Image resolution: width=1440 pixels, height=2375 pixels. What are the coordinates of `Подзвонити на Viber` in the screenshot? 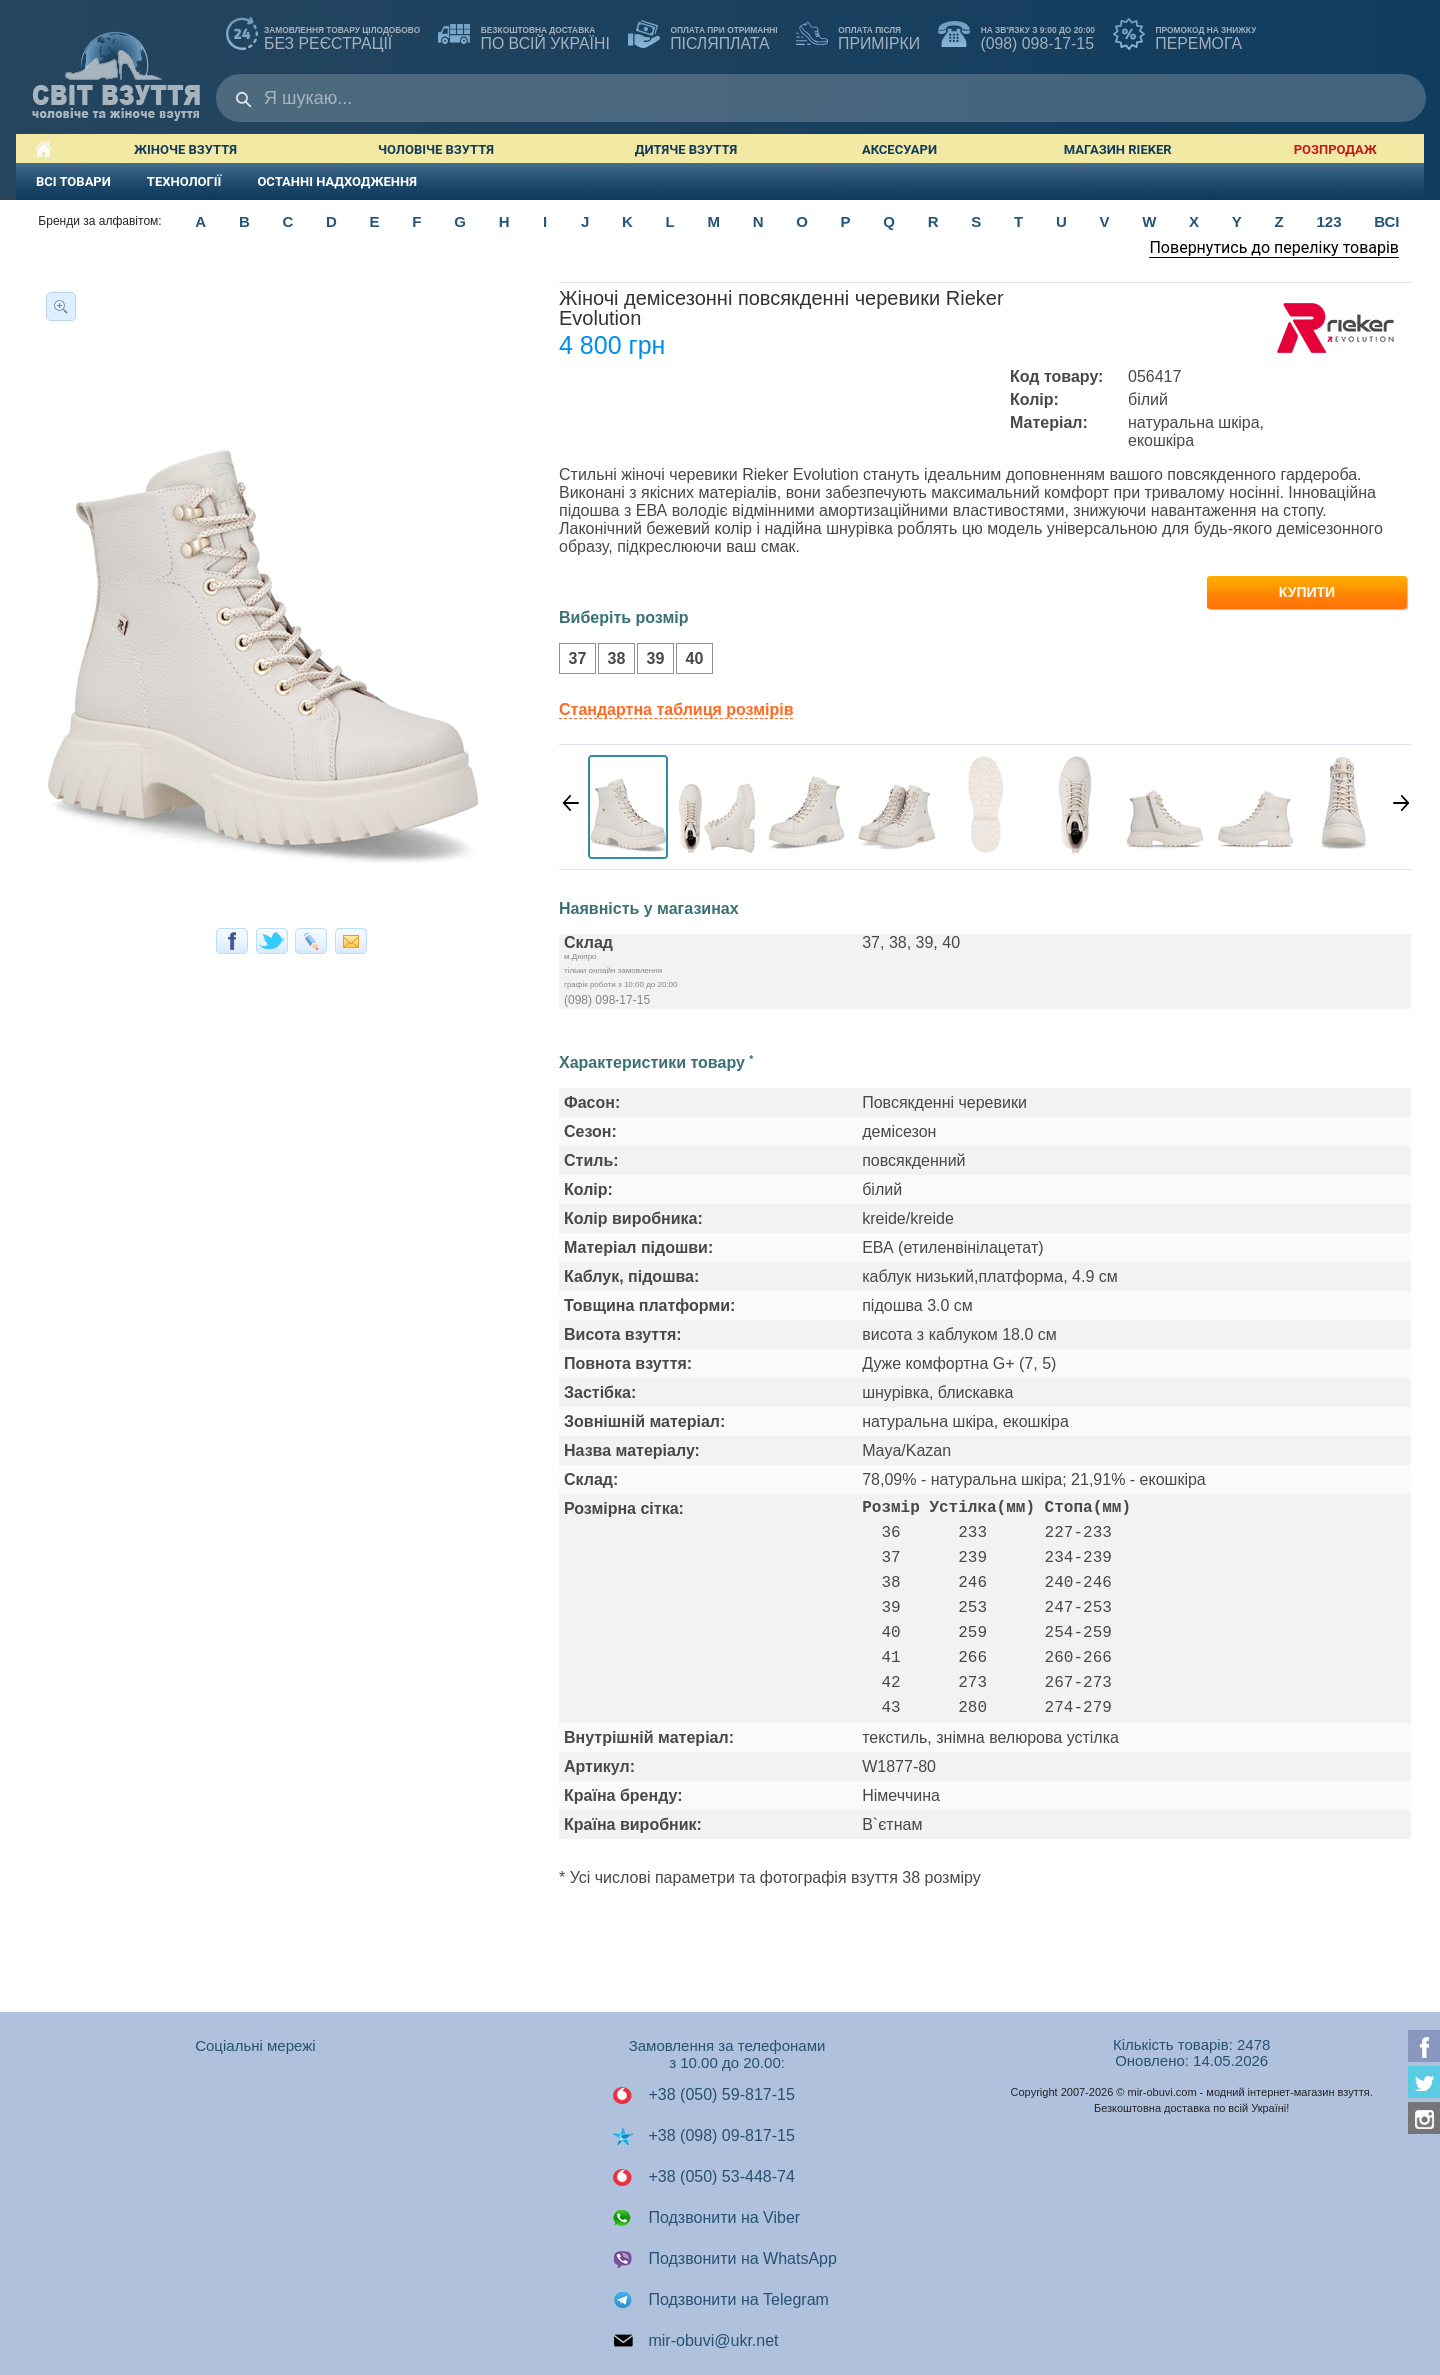 It's located at (706, 2218).